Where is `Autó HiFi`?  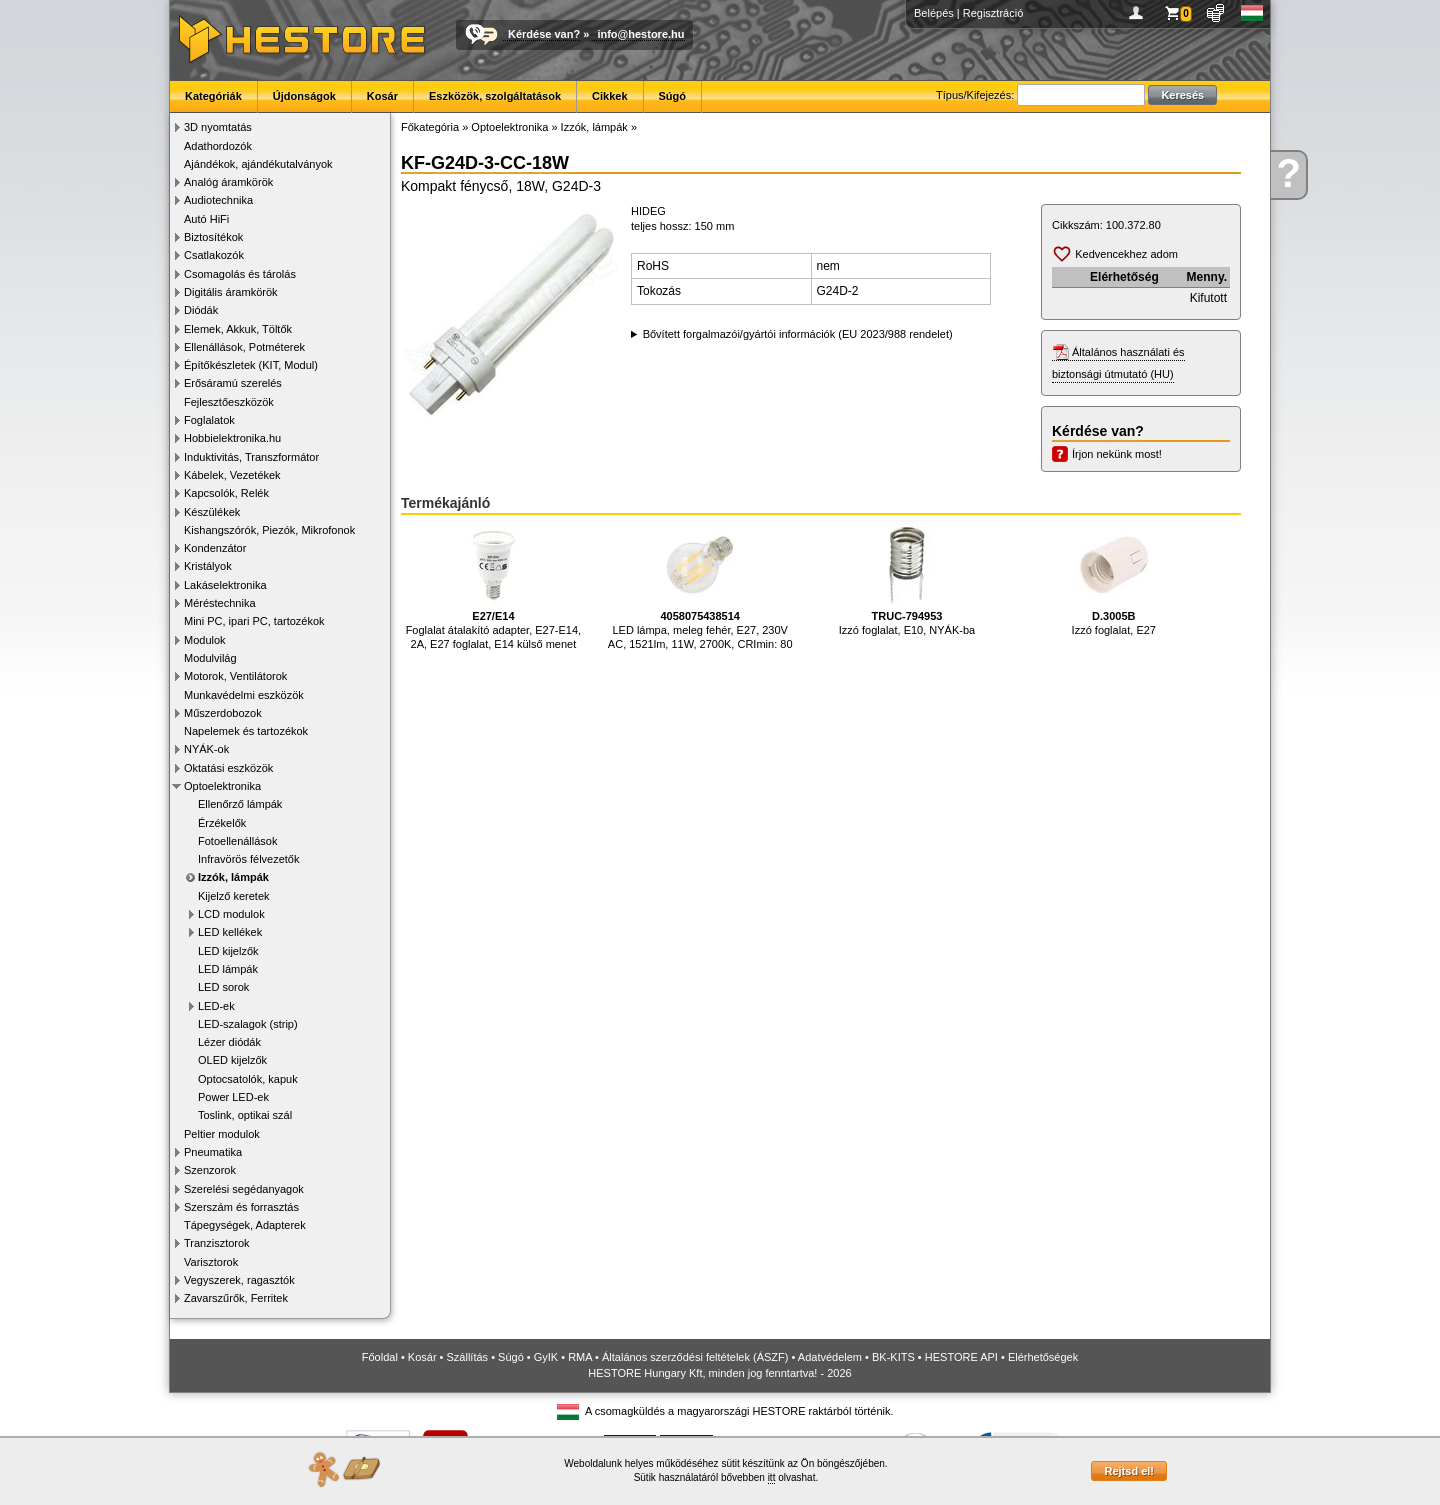
Autó HiFi is located at coordinates (206, 219).